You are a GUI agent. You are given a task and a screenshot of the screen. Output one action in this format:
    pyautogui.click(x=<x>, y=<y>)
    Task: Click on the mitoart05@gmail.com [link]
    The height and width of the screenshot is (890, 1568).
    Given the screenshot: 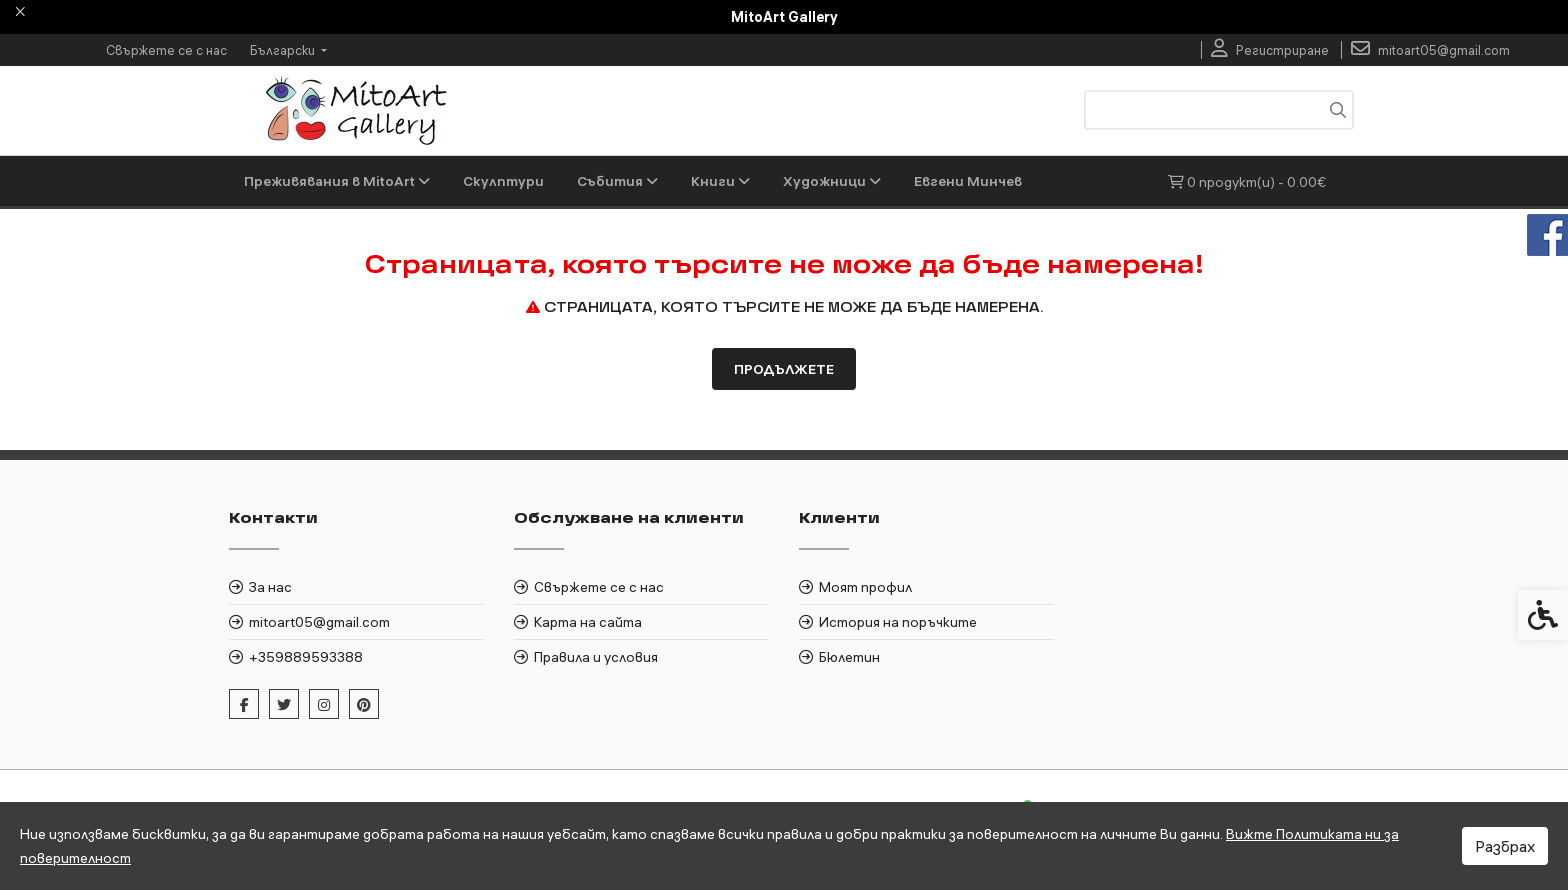 What is the action you would take?
    pyautogui.click(x=319, y=622)
    